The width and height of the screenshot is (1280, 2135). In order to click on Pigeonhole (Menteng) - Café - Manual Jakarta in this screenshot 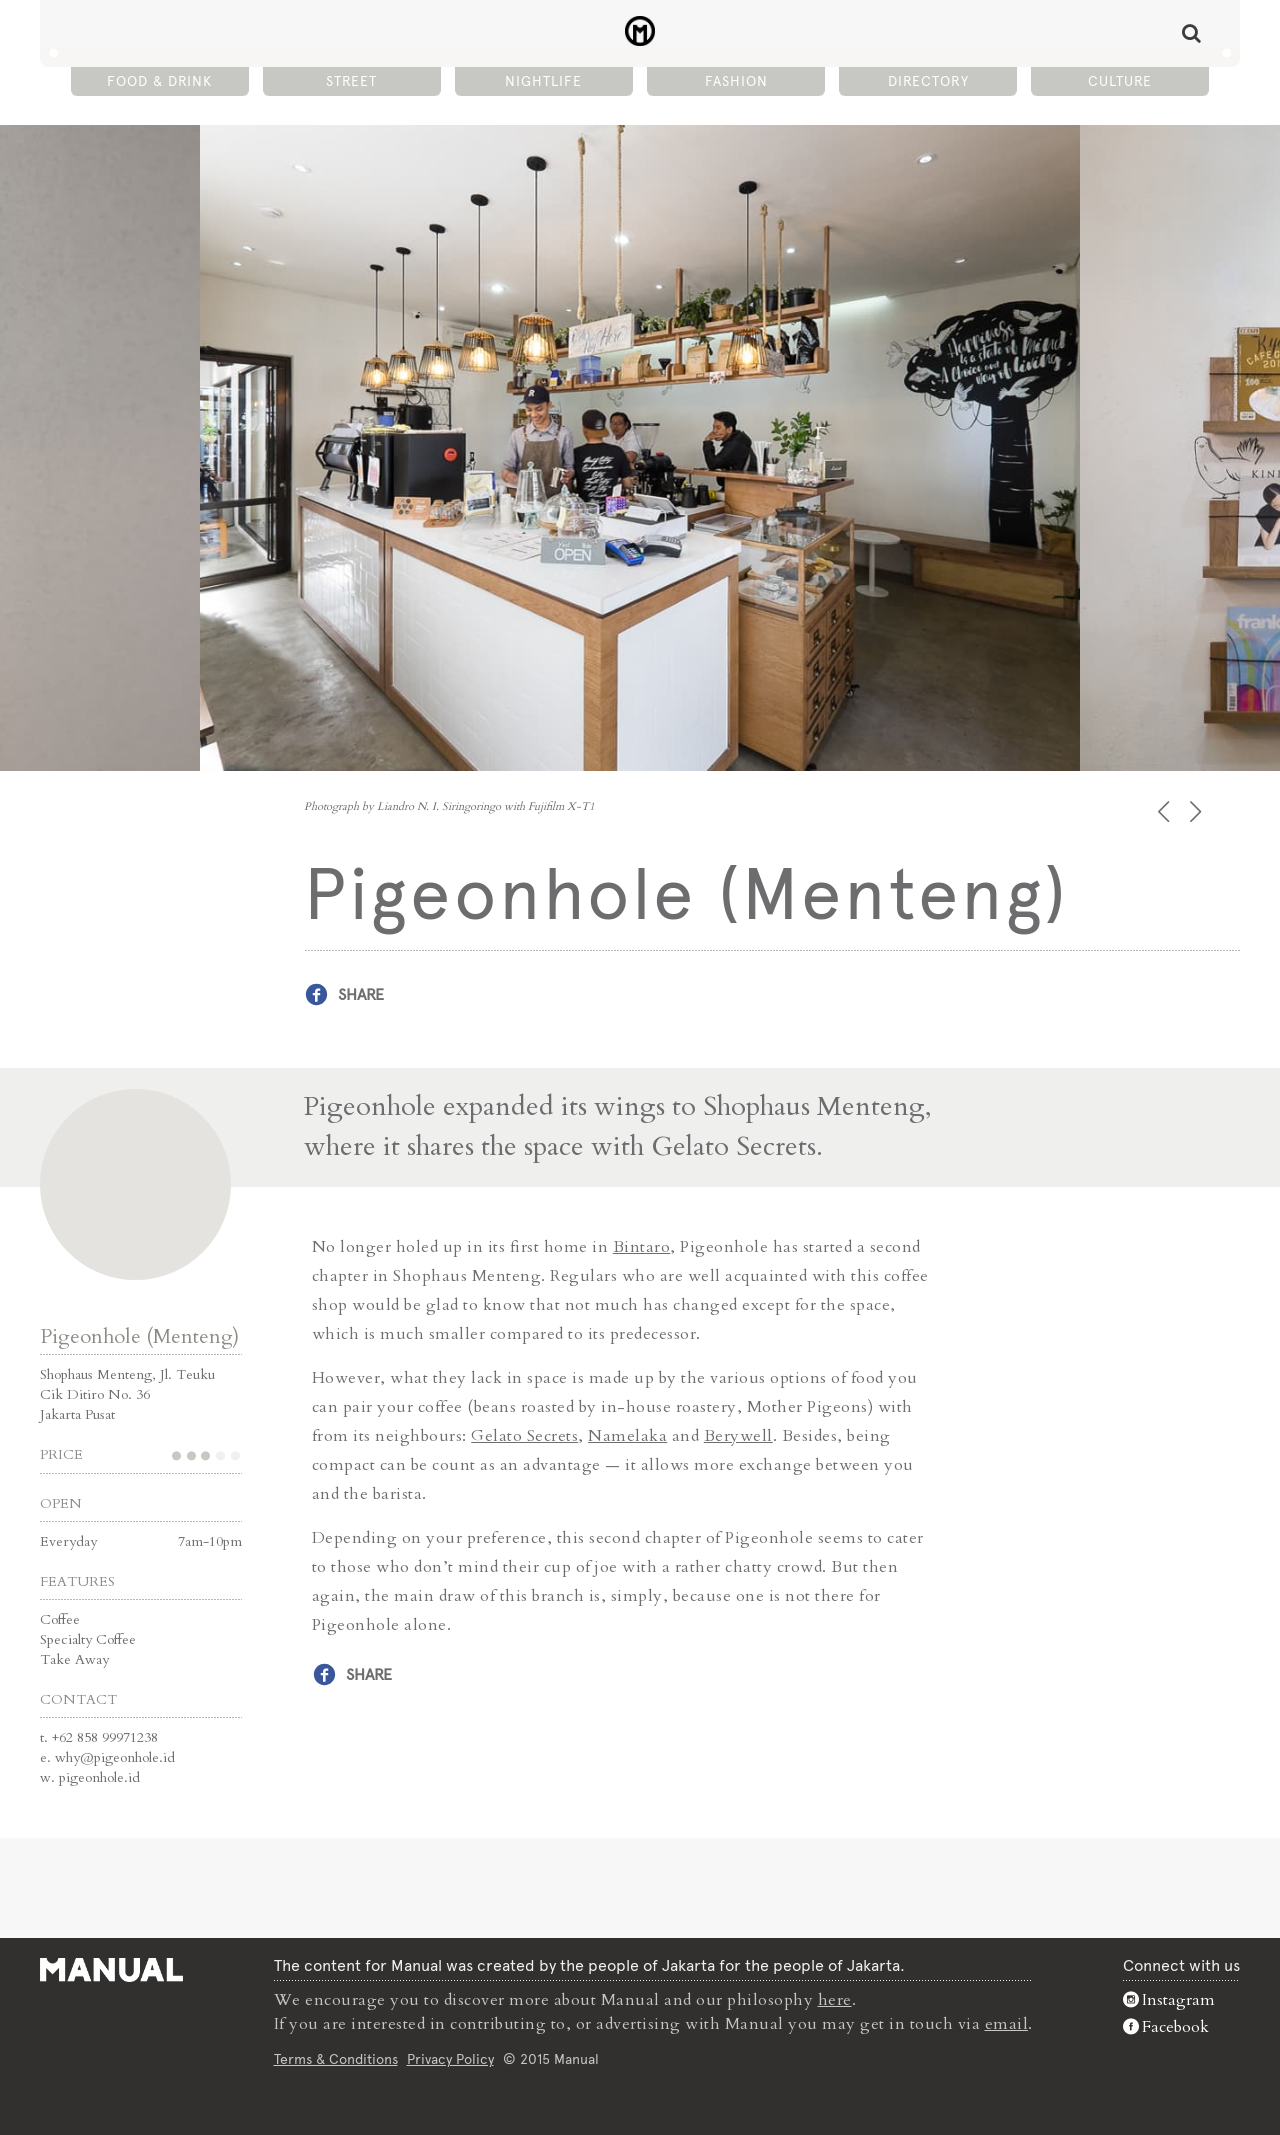, I will do `click(640, 31)`.